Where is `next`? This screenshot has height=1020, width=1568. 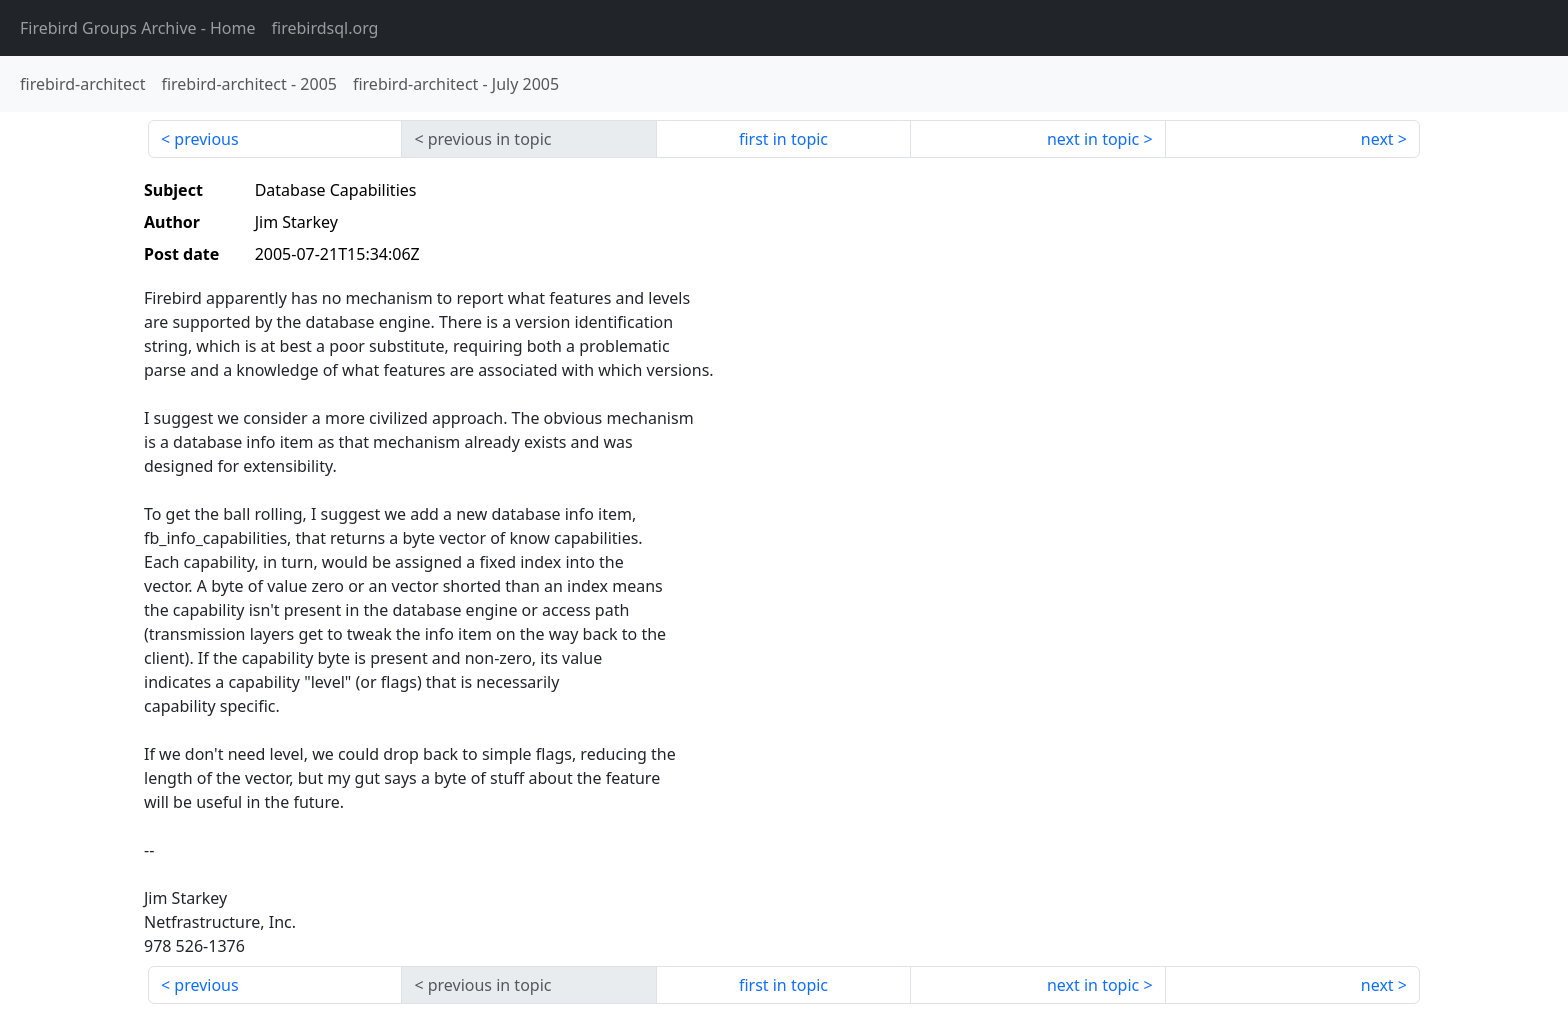 next is located at coordinates (1377, 139).